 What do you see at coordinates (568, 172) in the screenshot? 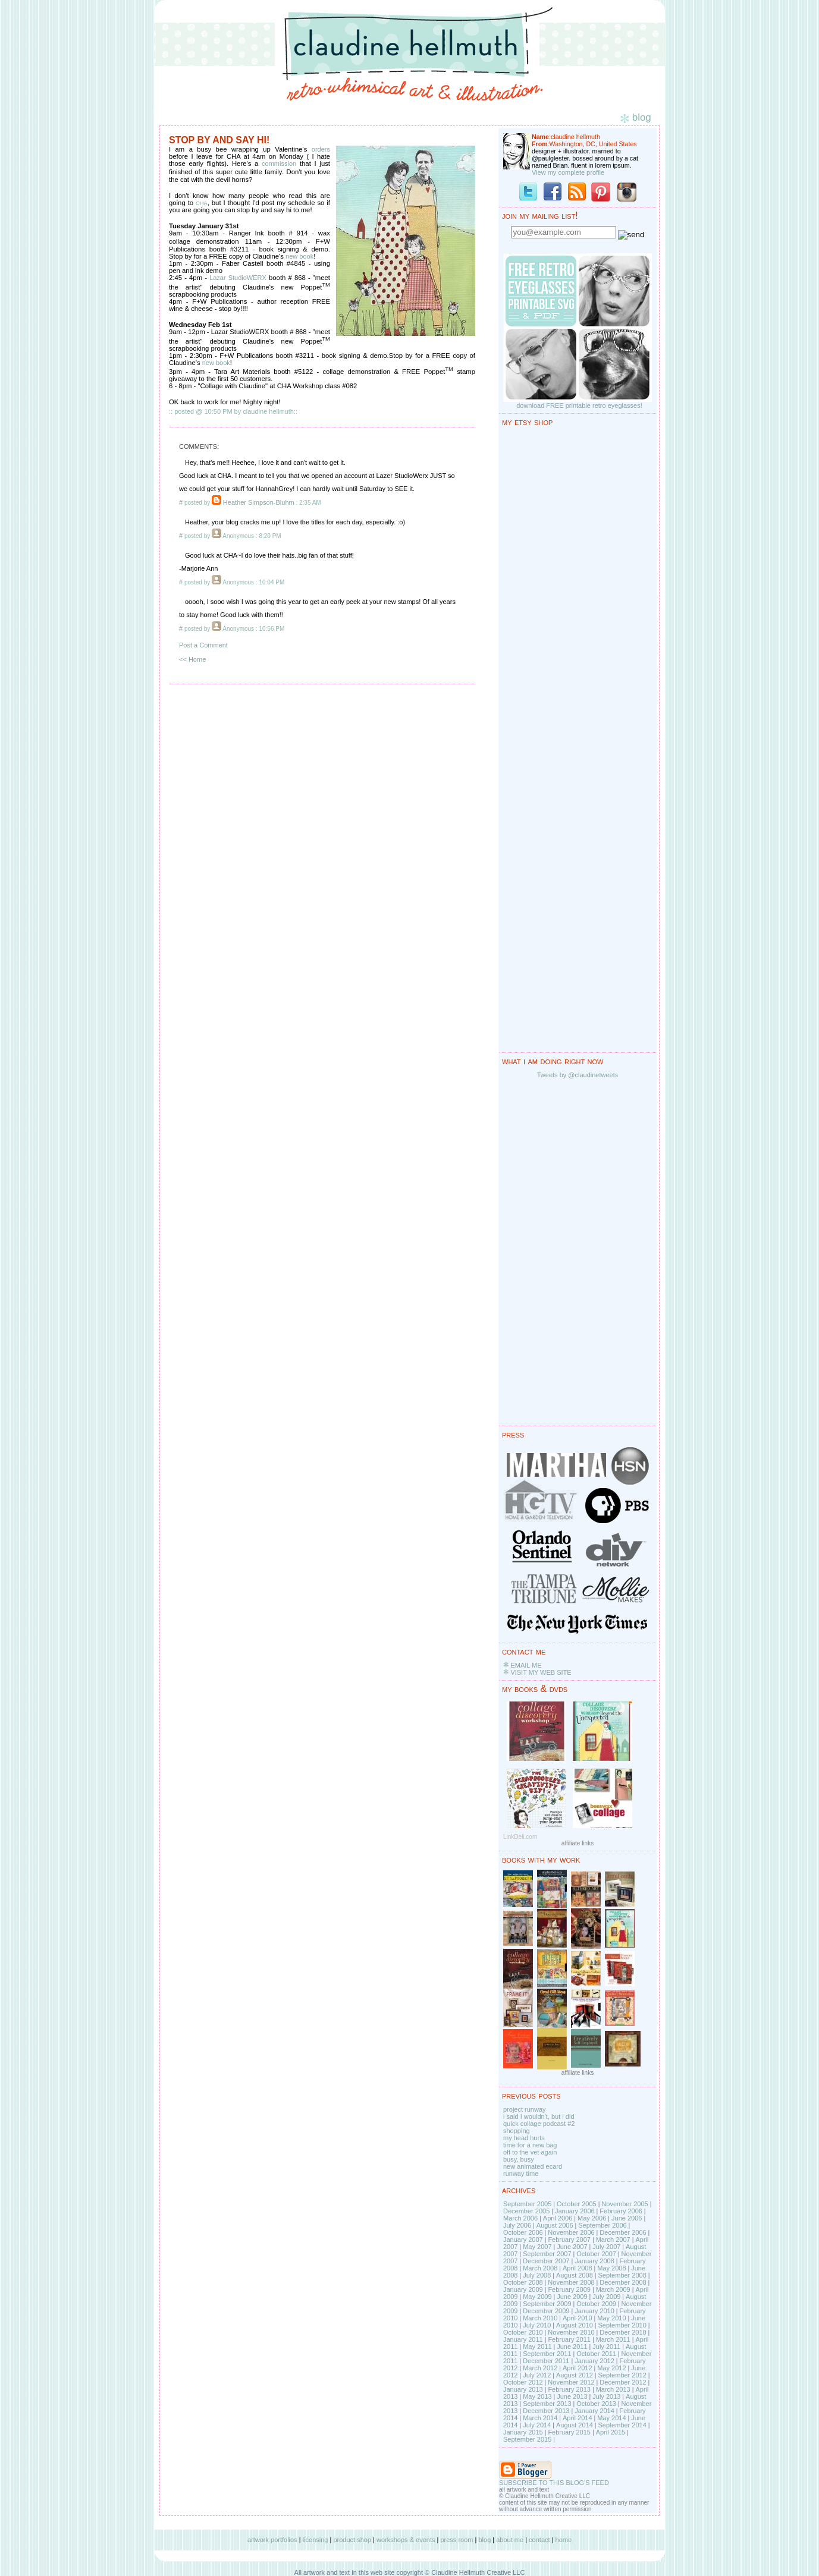
I see `View my complete profile` at bounding box center [568, 172].